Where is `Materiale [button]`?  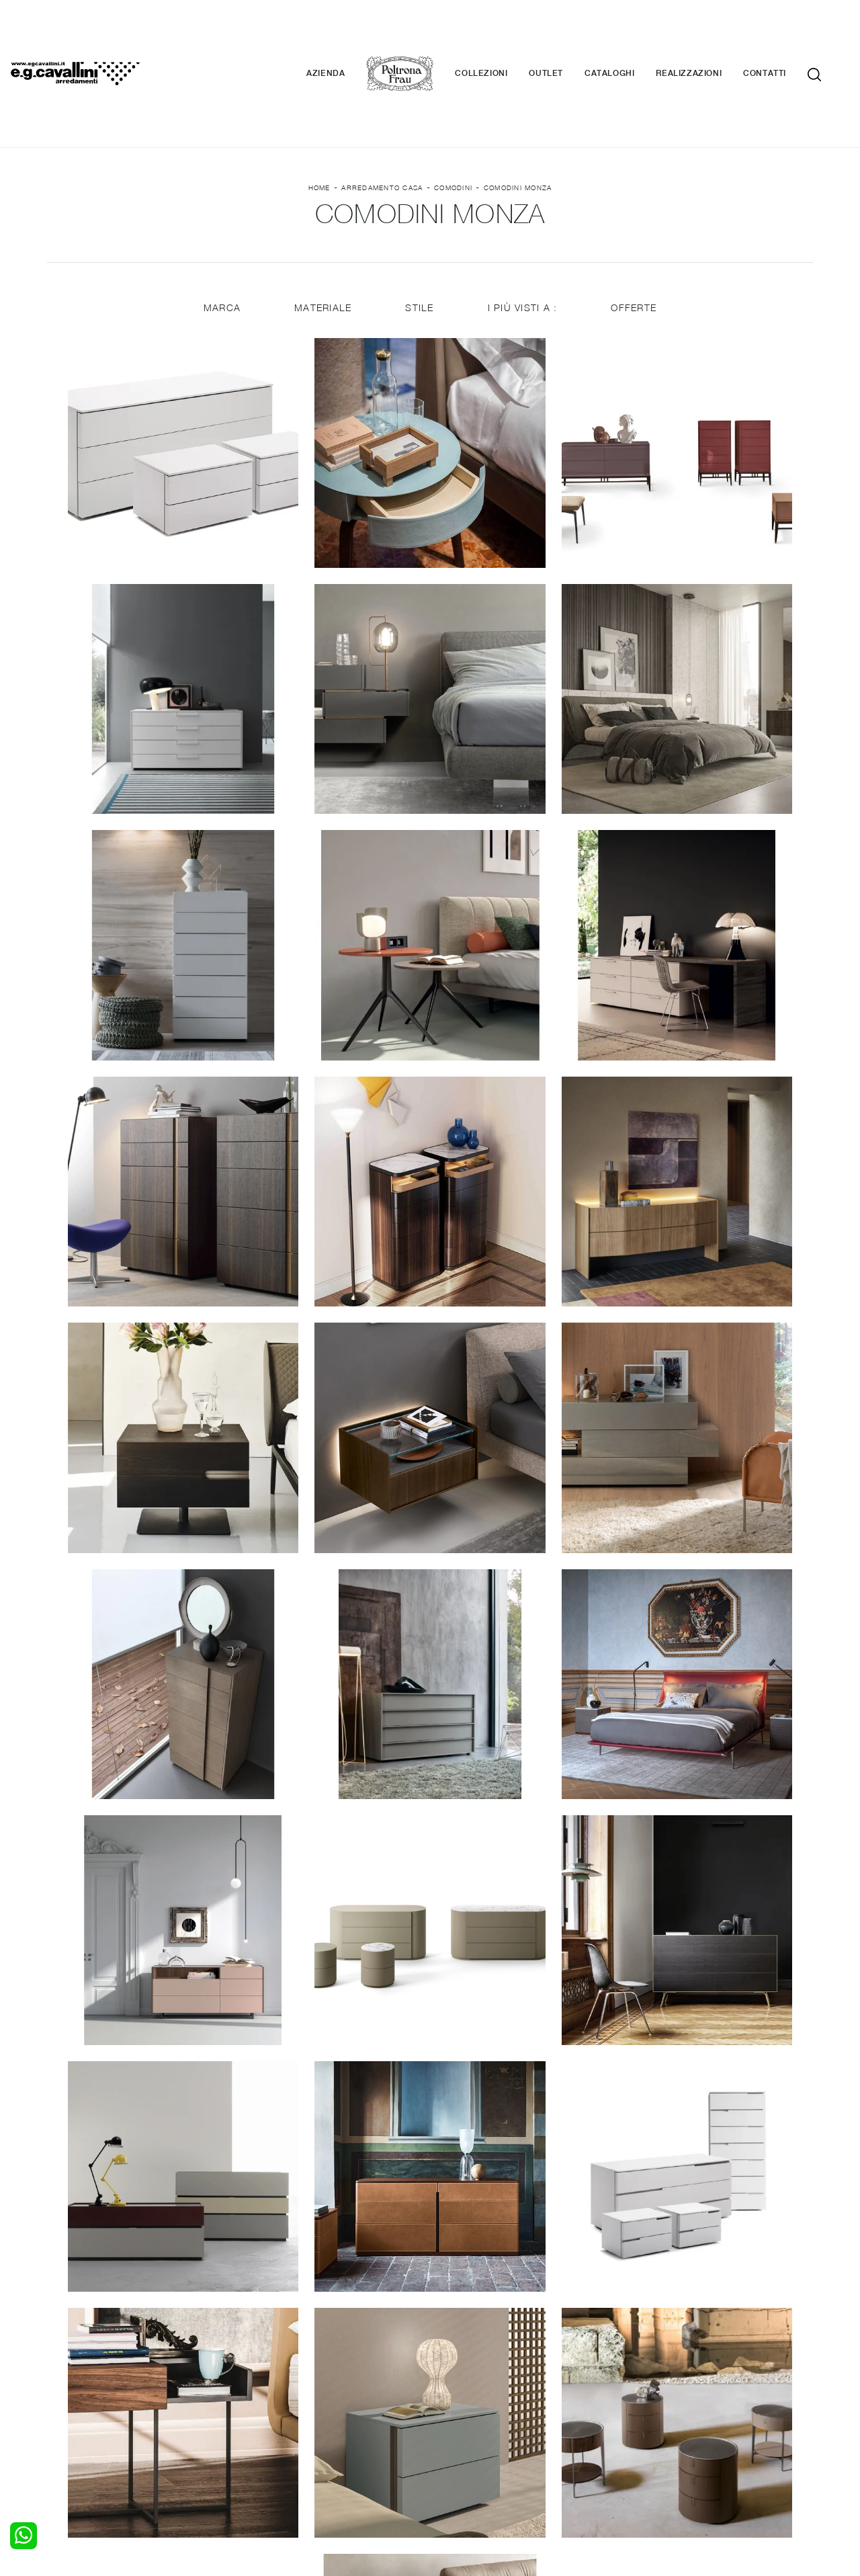 Materiale [button] is located at coordinates (322, 230).